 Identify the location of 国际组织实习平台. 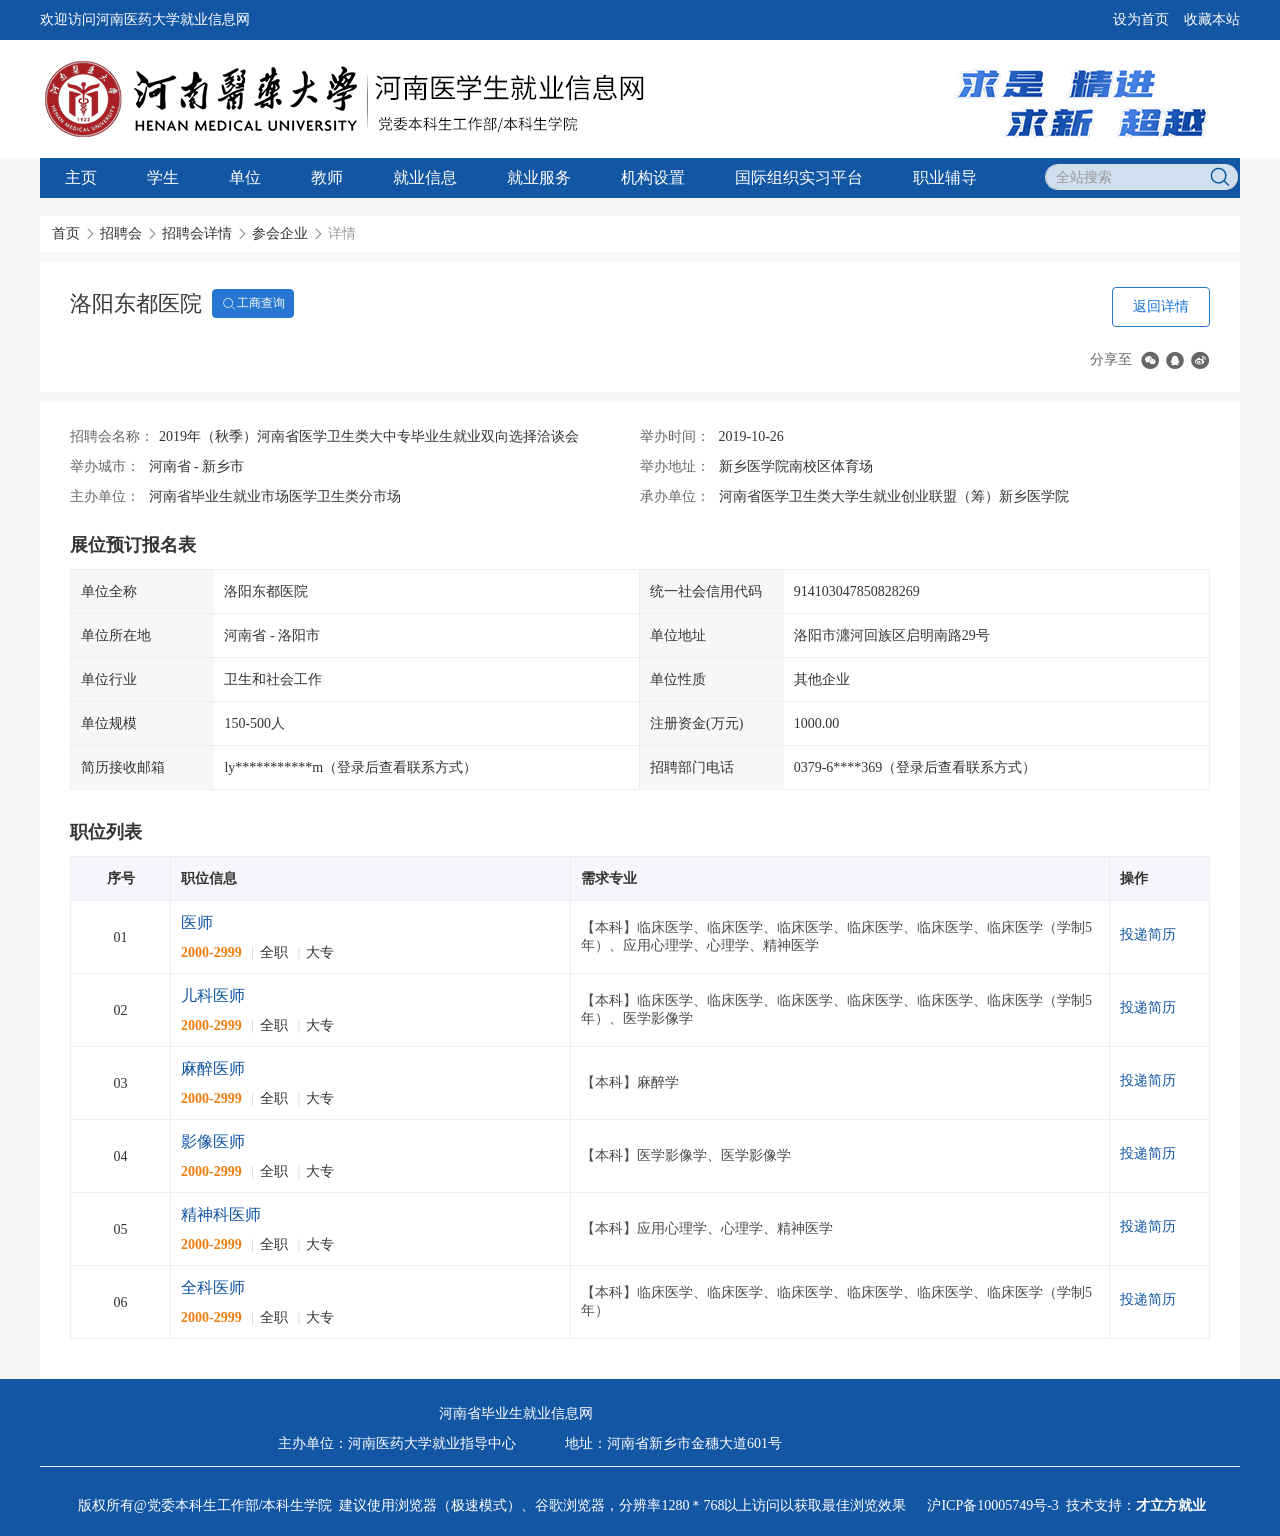
(799, 177).